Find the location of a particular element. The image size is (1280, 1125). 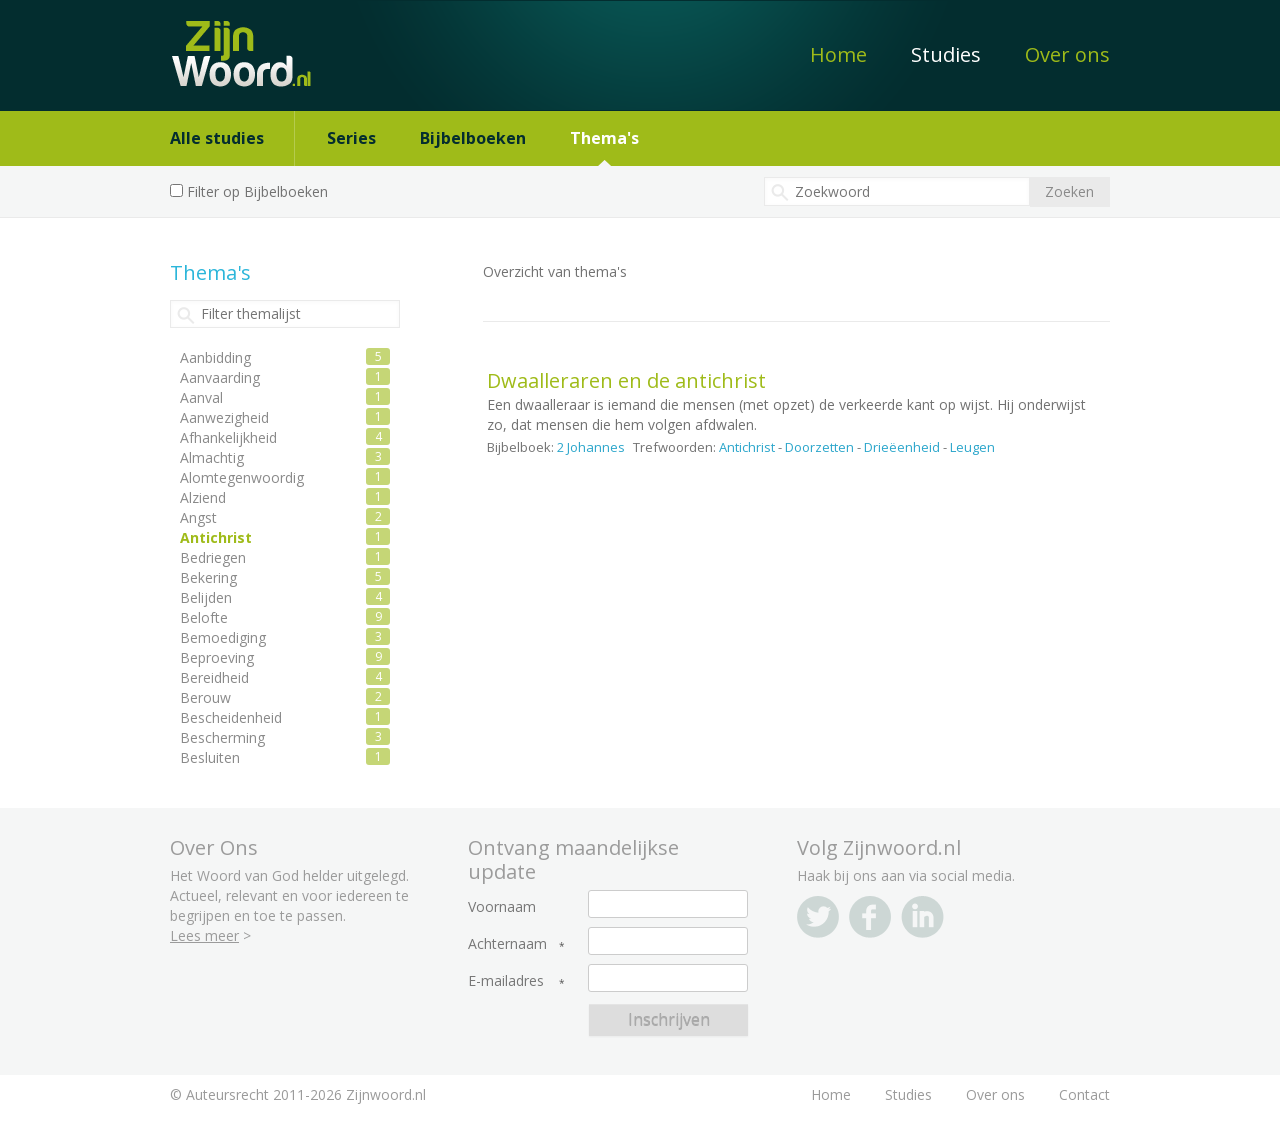

Over ons is located at coordinates (1067, 54).